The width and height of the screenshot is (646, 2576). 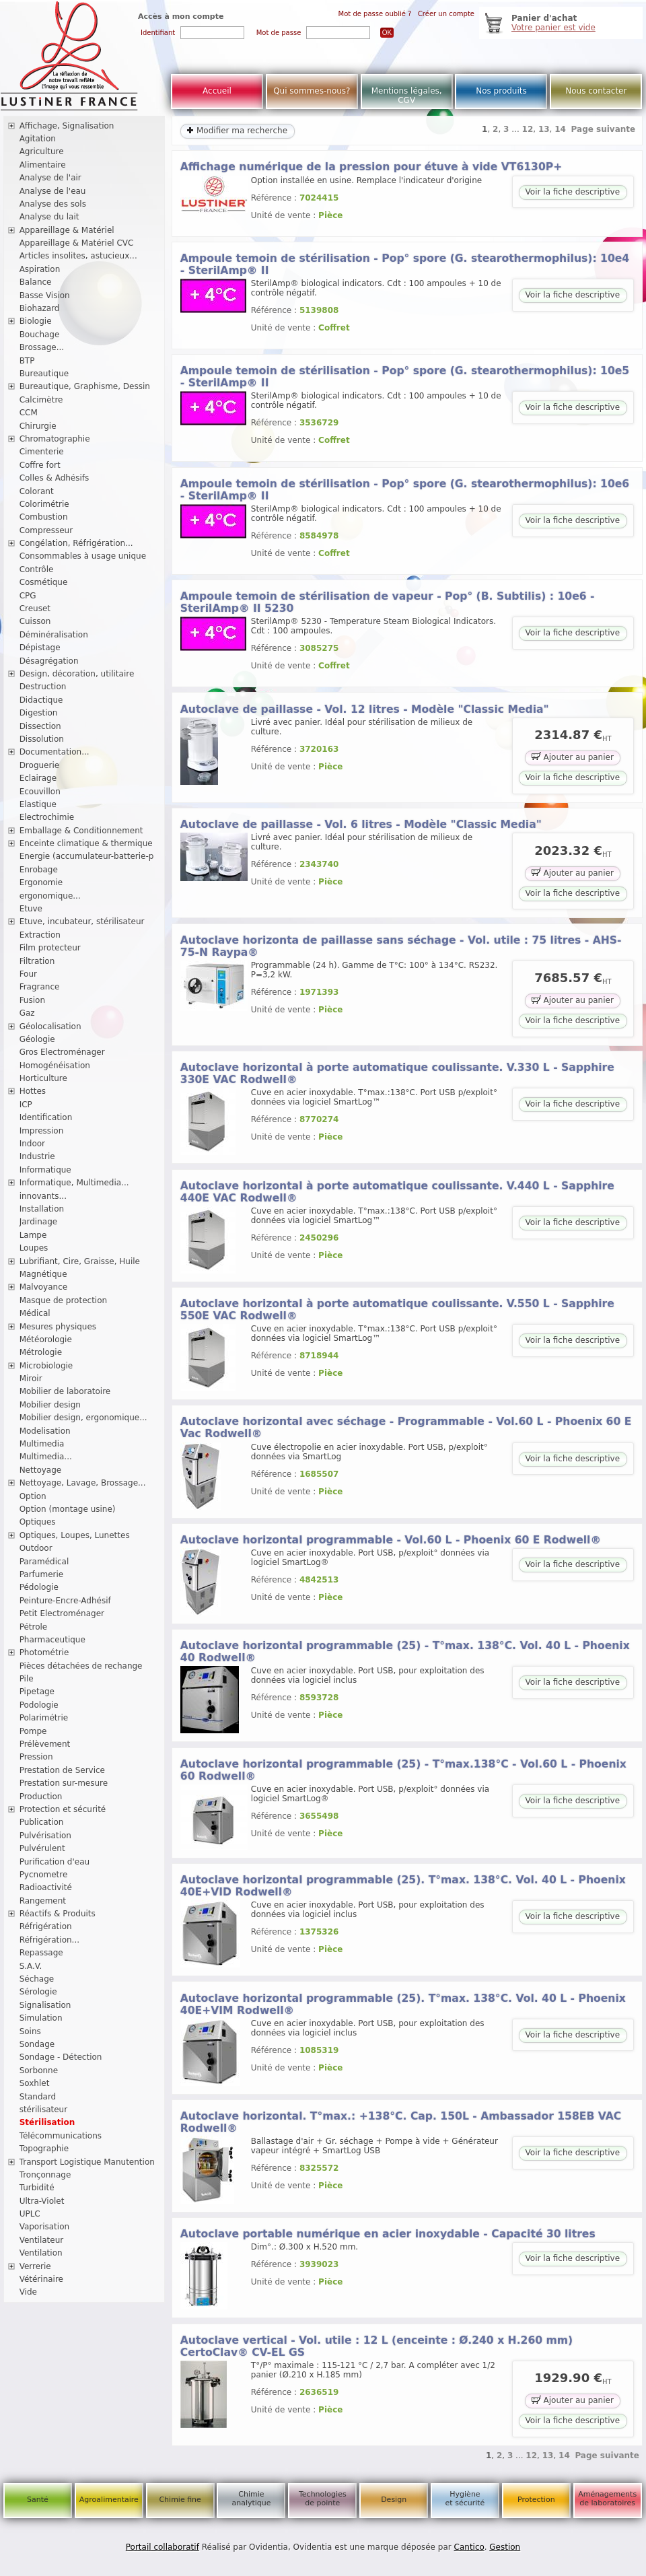 What do you see at coordinates (31, 1378) in the screenshot?
I see `Miroir` at bounding box center [31, 1378].